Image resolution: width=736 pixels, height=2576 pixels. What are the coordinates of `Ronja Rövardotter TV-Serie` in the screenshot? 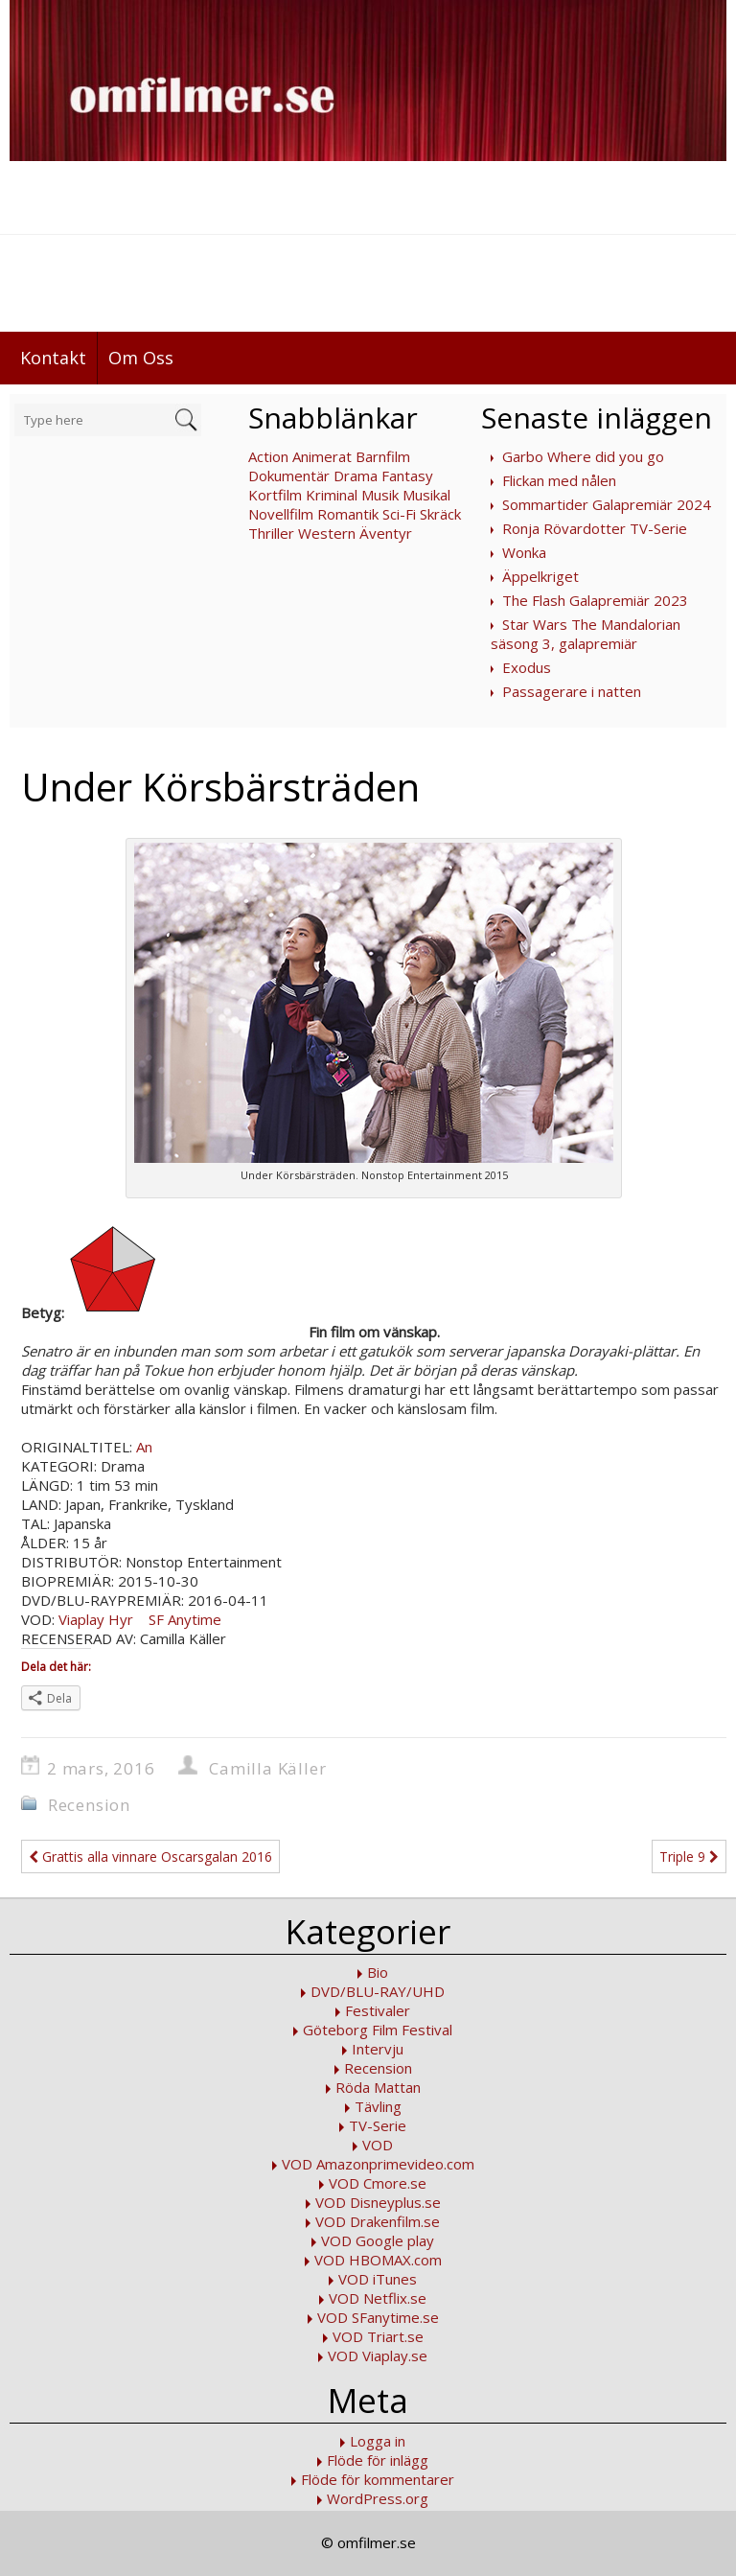 It's located at (594, 528).